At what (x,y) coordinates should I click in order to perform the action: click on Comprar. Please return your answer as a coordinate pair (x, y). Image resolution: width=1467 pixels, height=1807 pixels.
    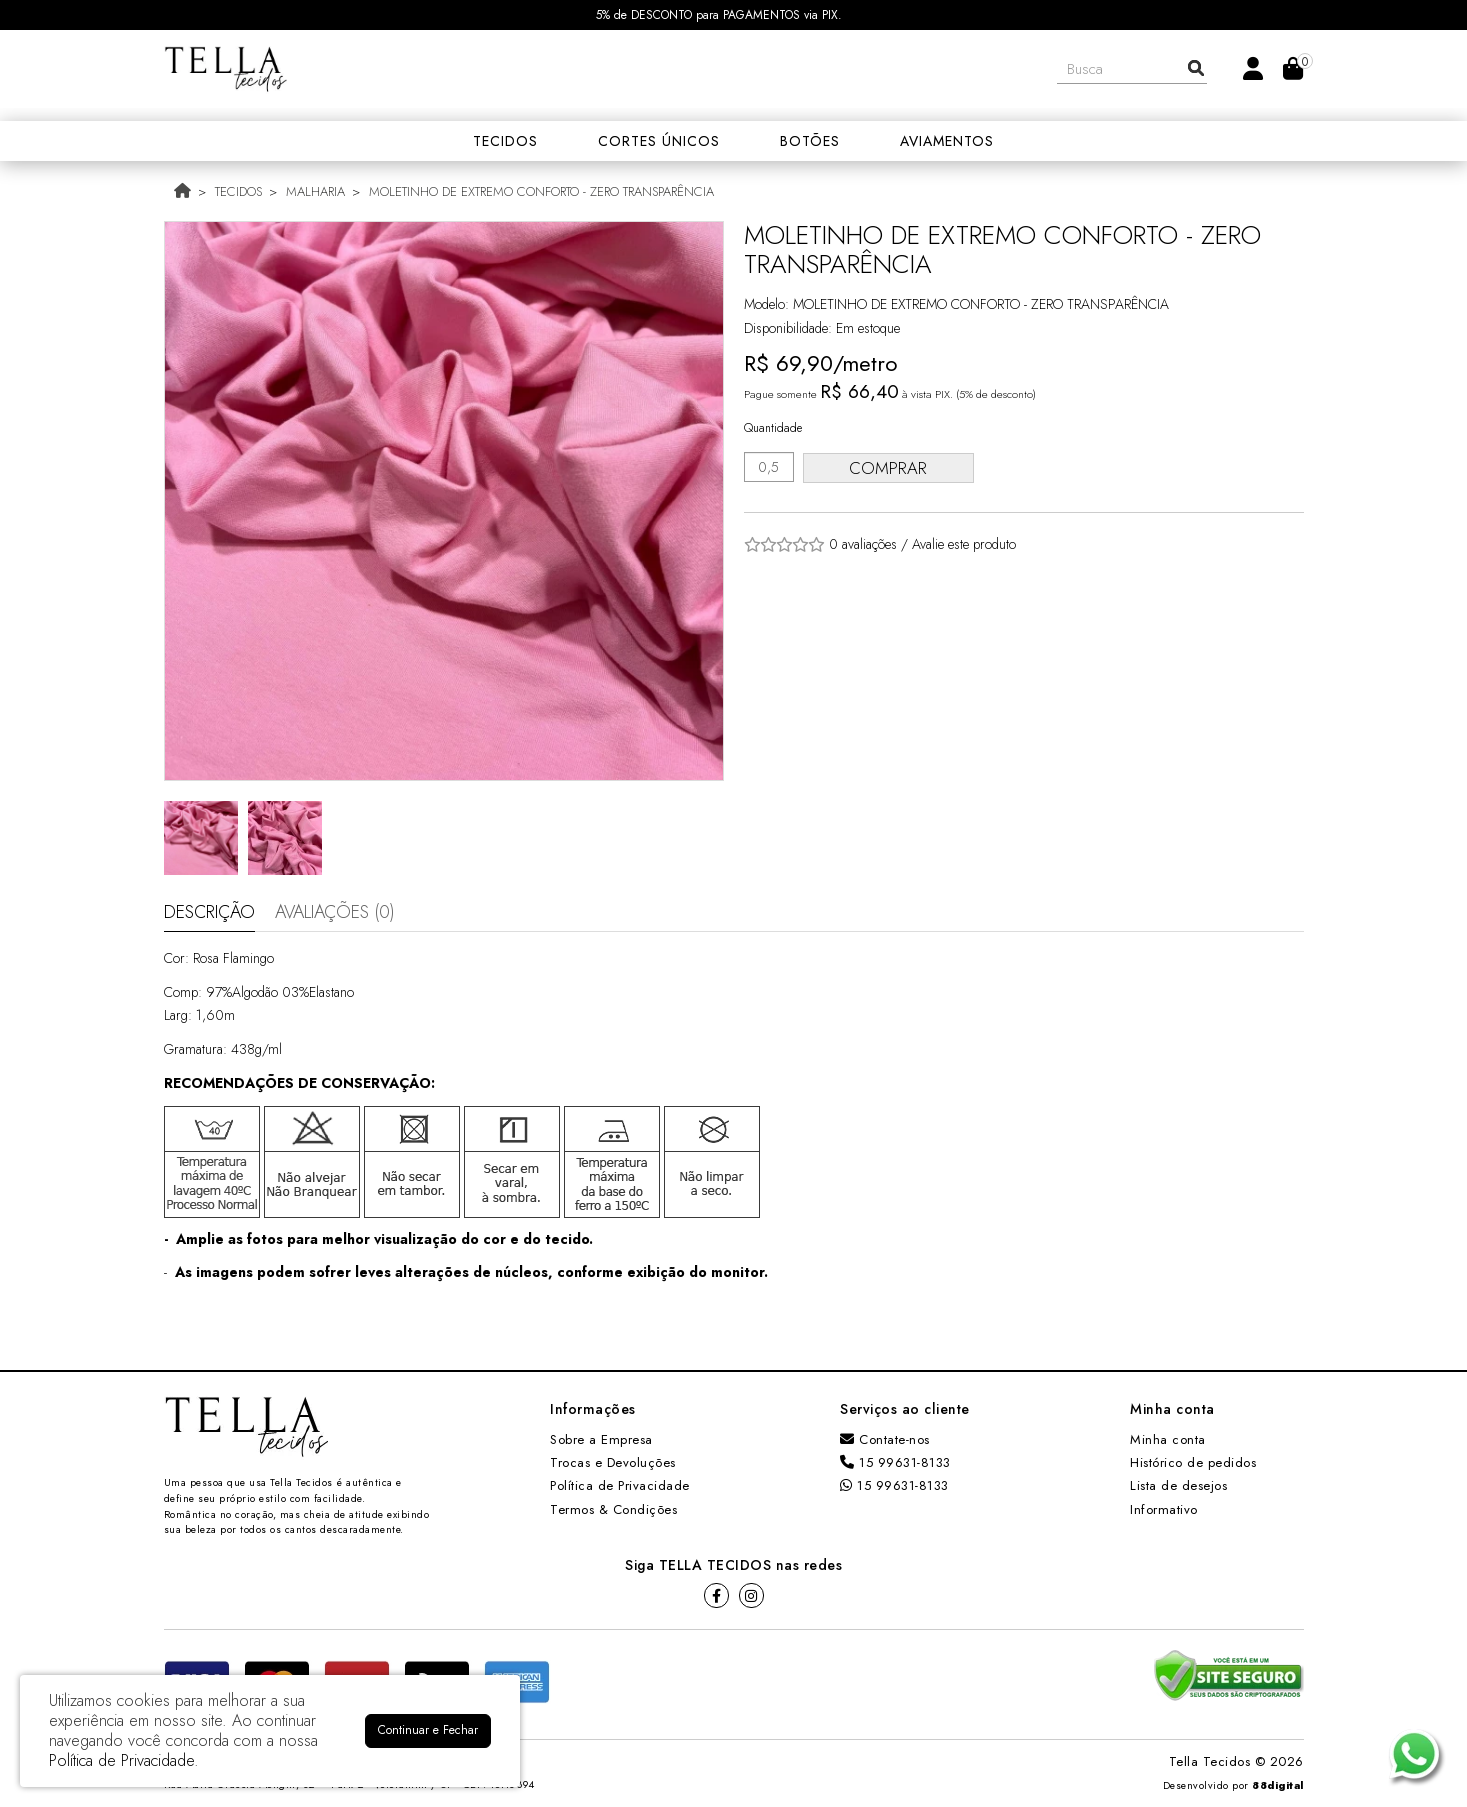
    Looking at the image, I should click on (893, 468).